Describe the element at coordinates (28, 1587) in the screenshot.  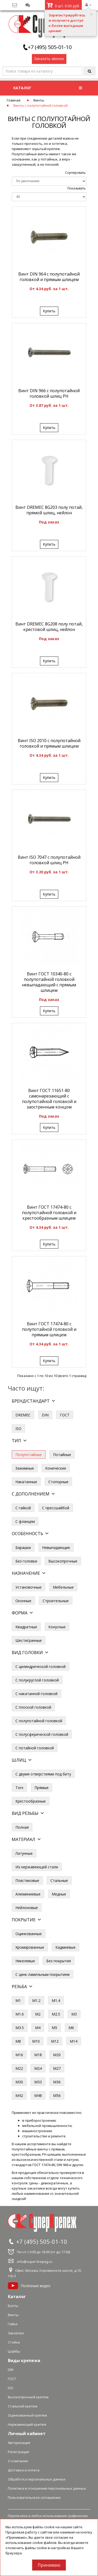
I see `Установочные` at that location.